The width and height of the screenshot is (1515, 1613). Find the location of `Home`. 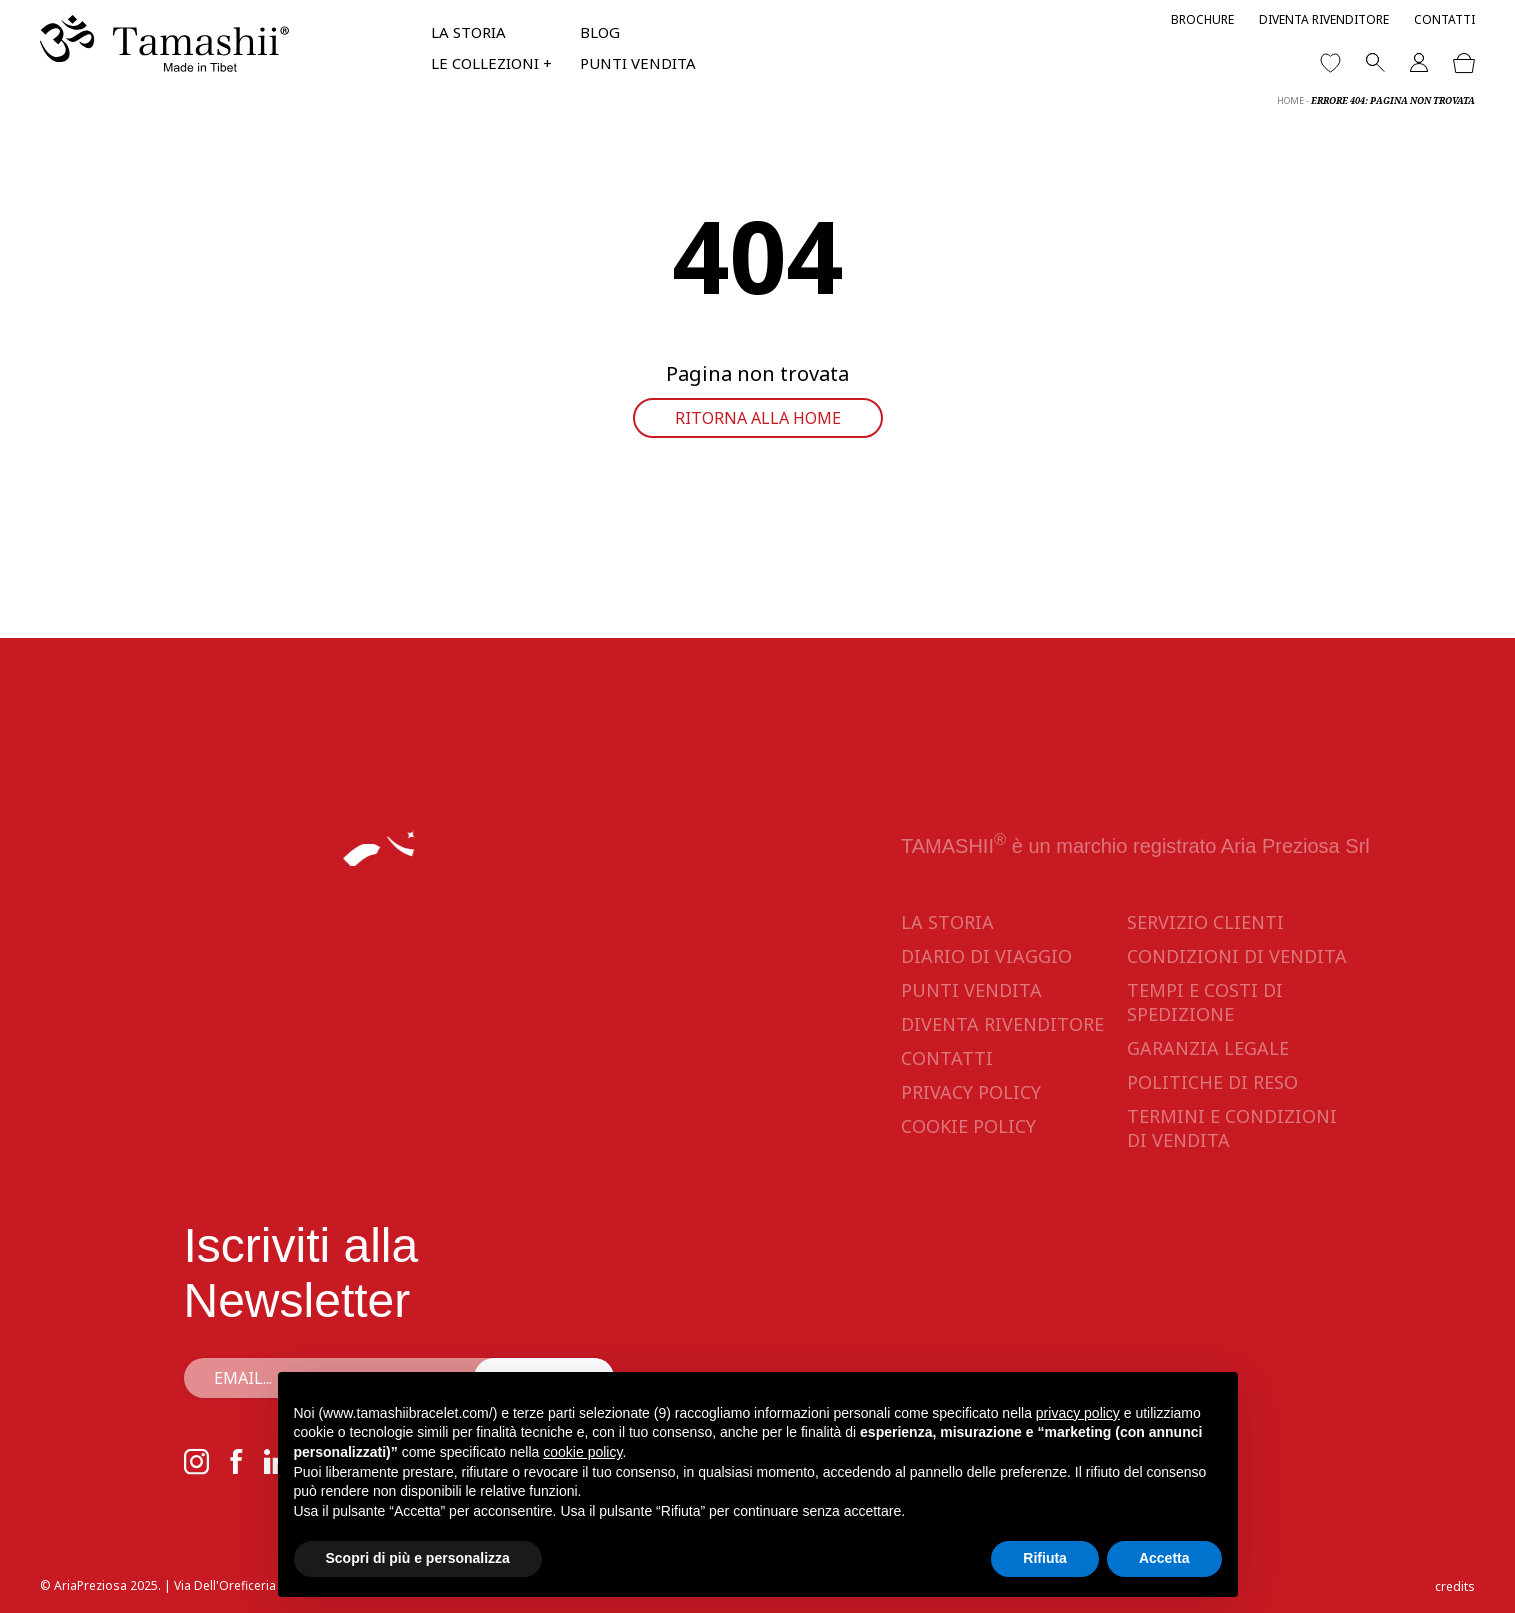

Home is located at coordinates (1290, 100).